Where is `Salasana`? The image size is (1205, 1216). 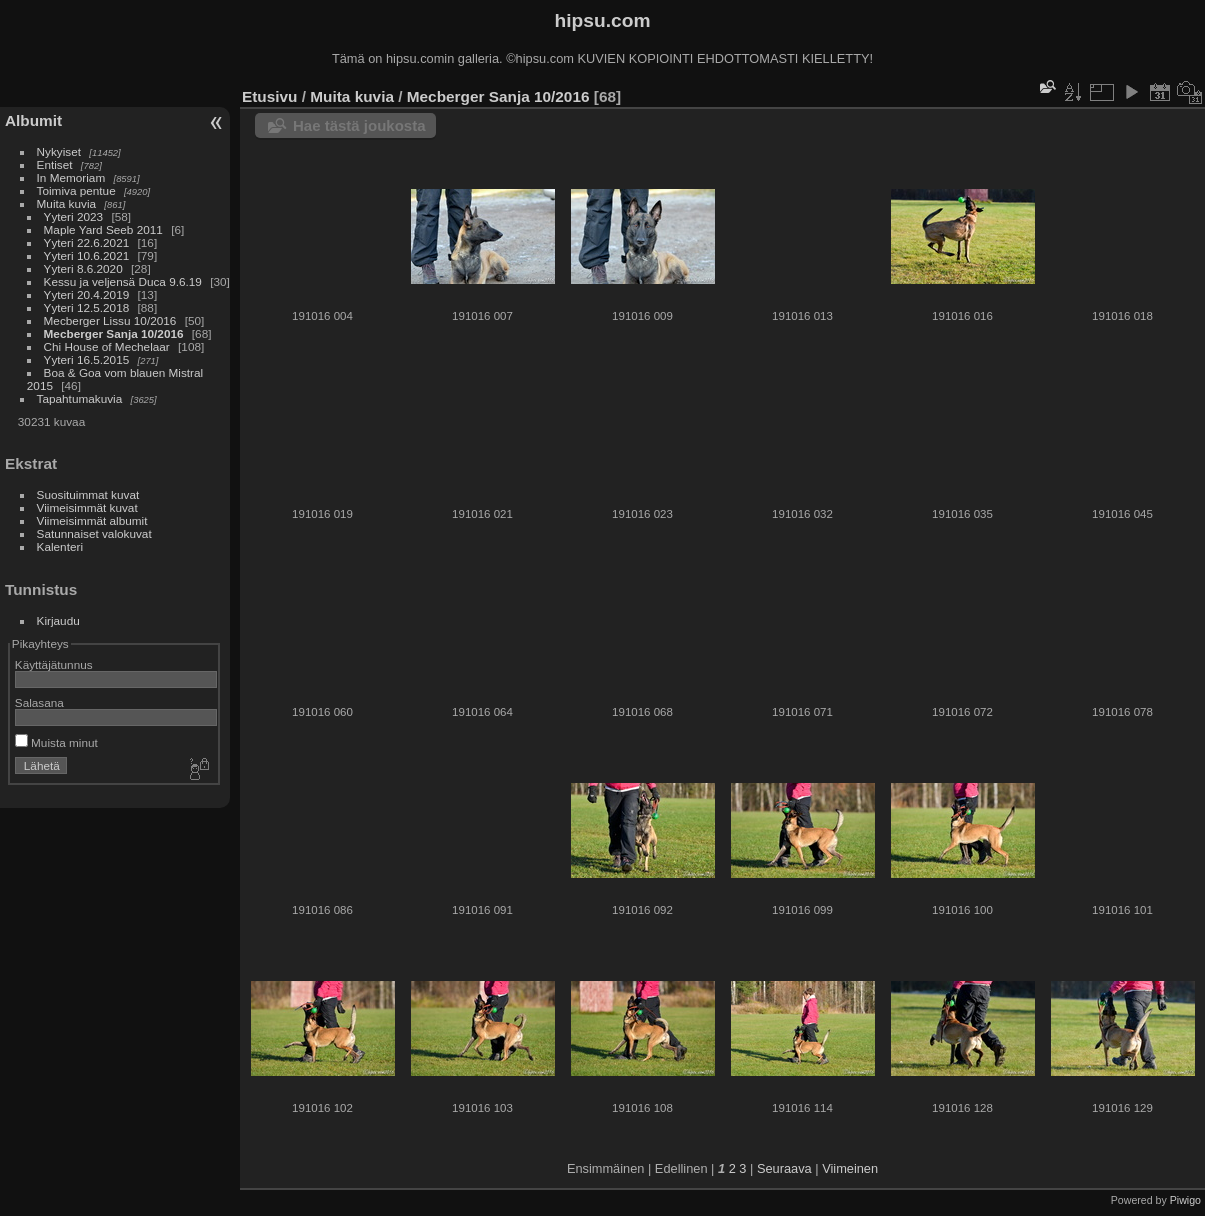
Salasana is located at coordinates (39, 702).